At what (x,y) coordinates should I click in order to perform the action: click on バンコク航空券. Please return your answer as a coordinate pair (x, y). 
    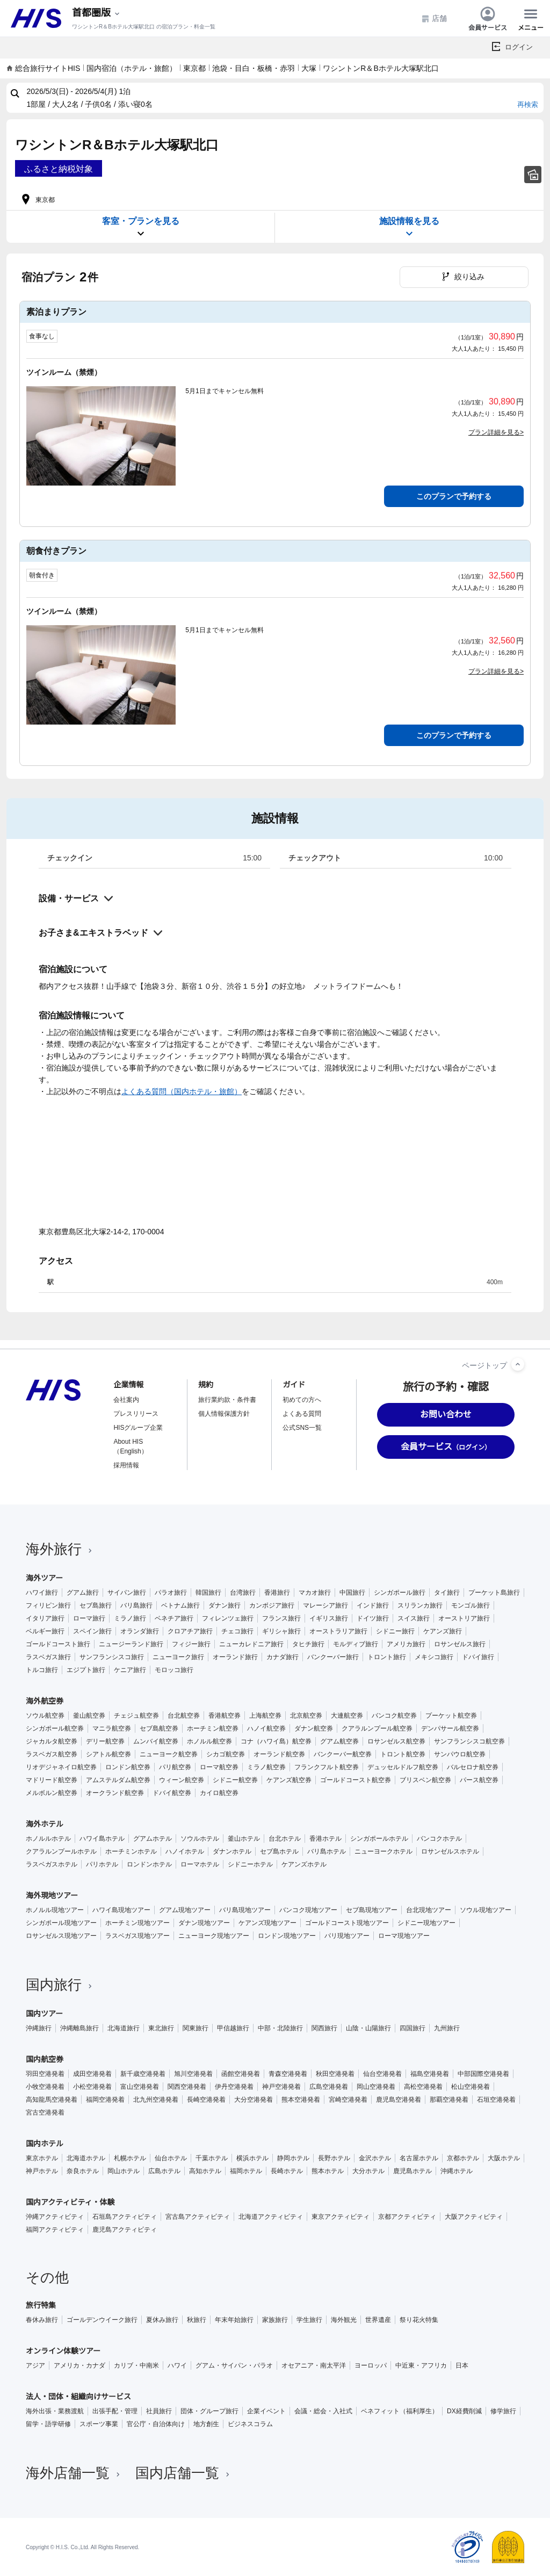
    Looking at the image, I should click on (394, 1715).